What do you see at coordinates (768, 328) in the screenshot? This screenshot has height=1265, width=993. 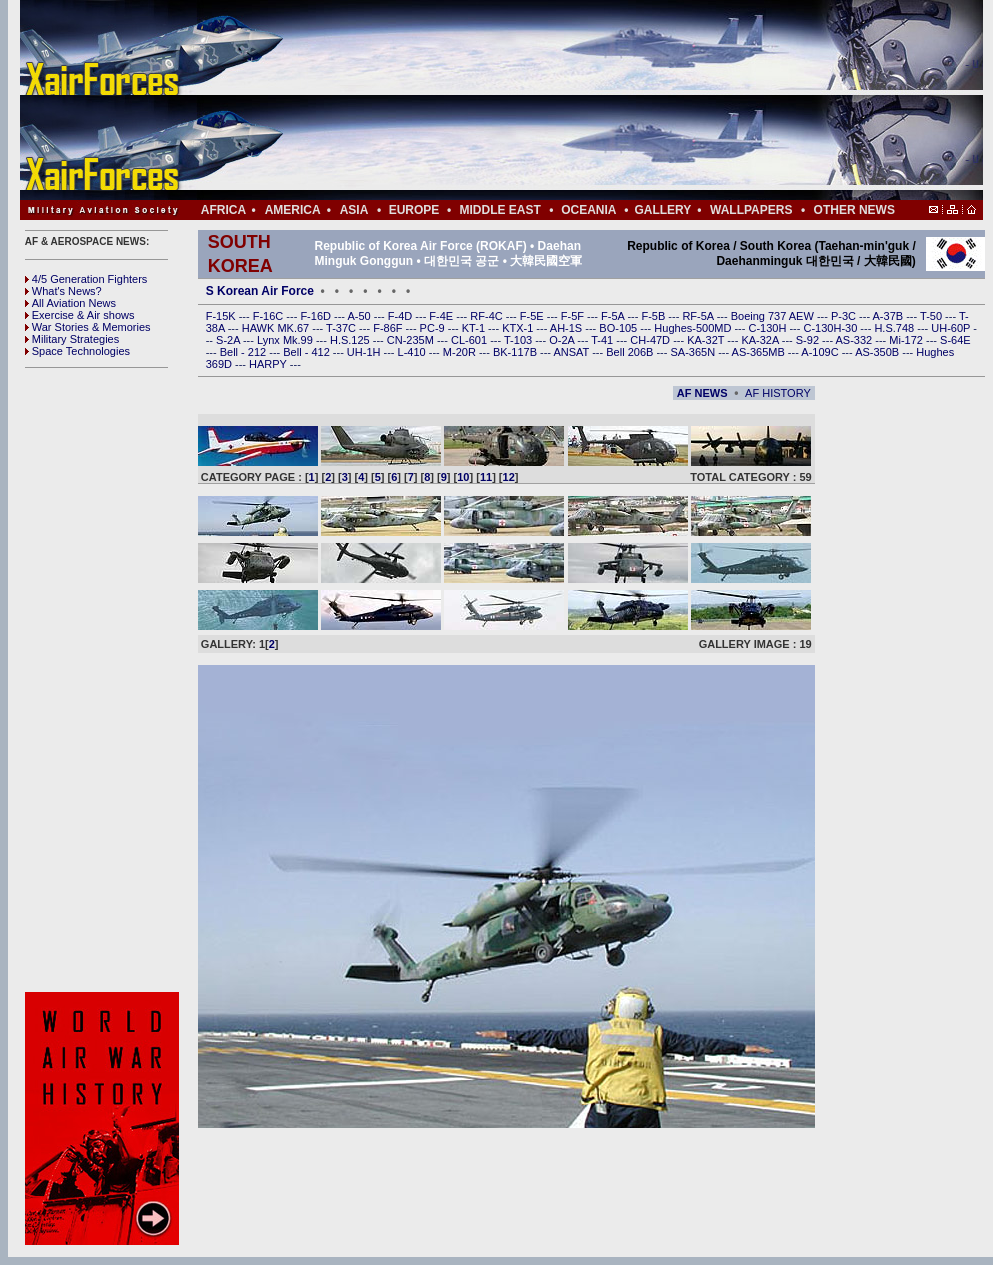 I see `C-130H` at bounding box center [768, 328].